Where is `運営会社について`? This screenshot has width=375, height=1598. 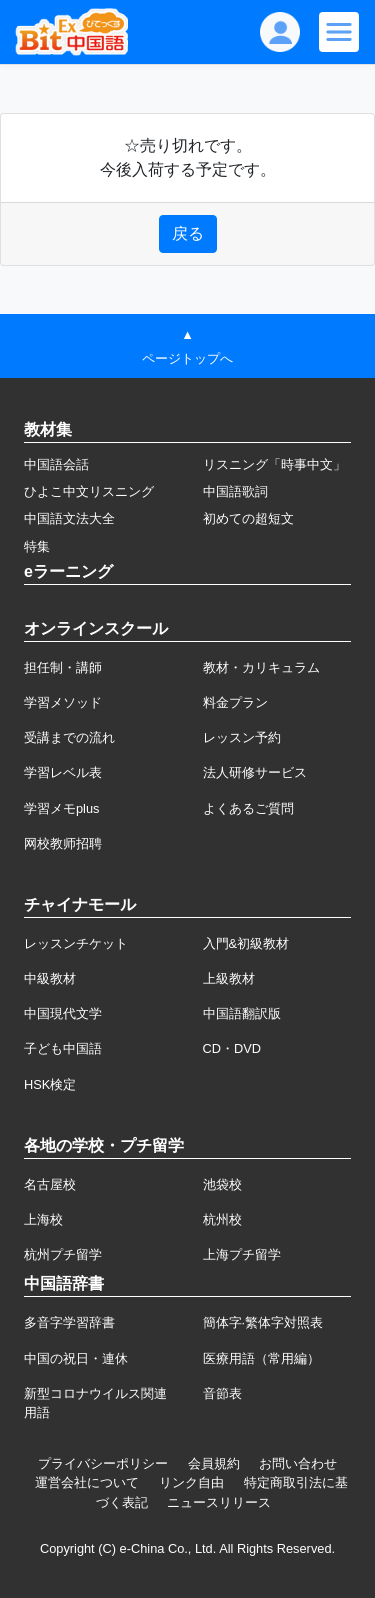
運営会社について is located at coordinates (87, 1482).